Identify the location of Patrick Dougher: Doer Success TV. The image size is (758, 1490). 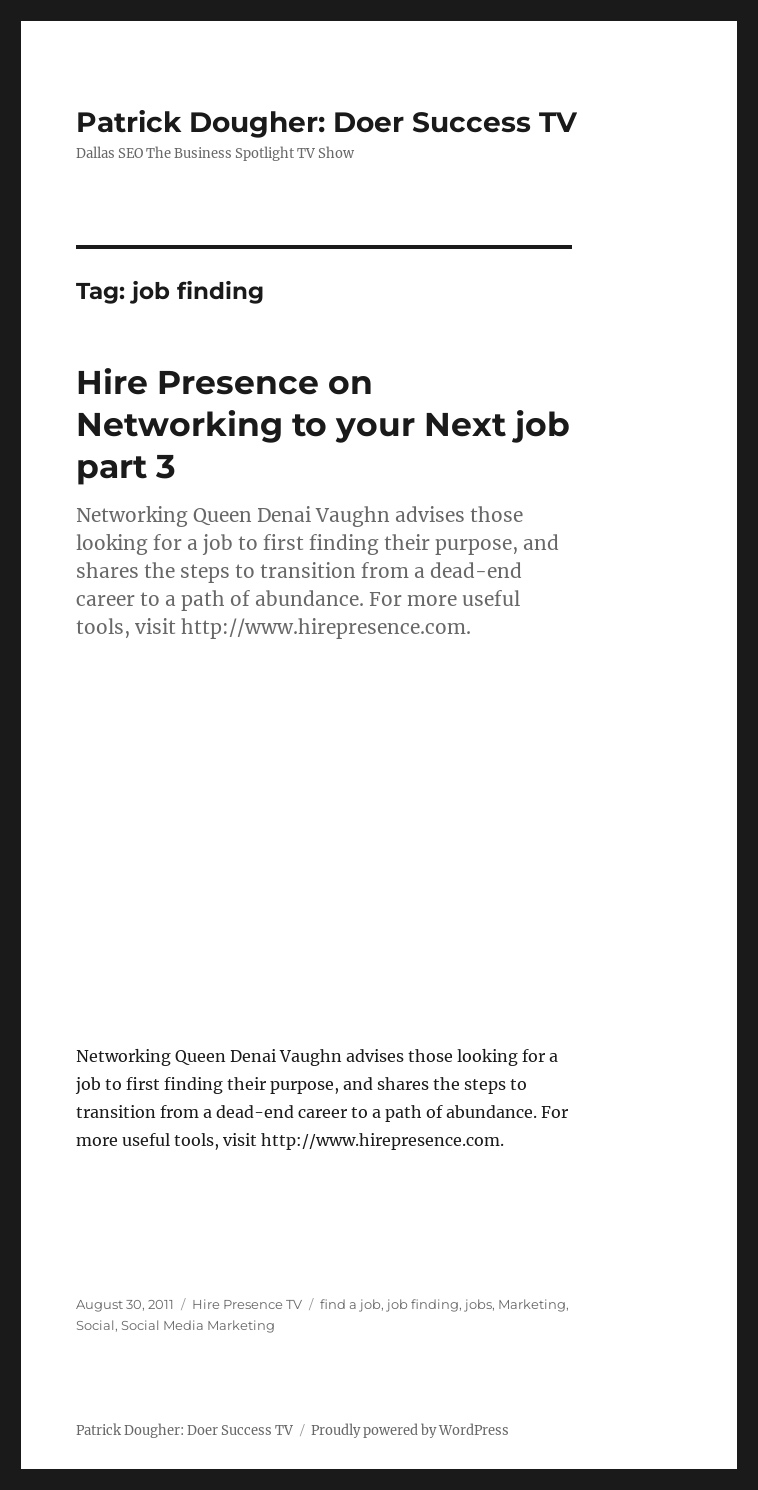
(326, 122).